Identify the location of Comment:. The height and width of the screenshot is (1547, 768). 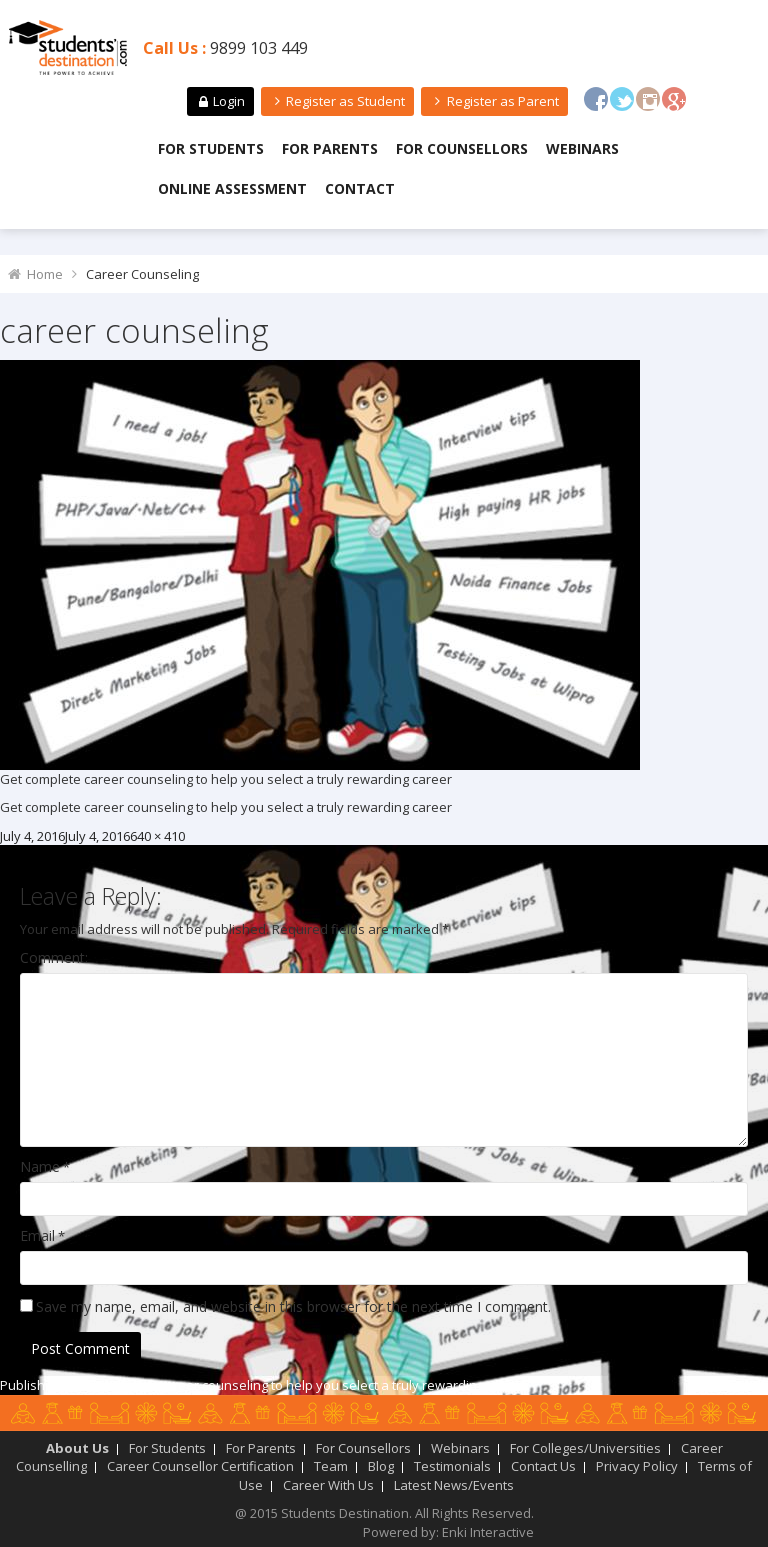
(54, 957).